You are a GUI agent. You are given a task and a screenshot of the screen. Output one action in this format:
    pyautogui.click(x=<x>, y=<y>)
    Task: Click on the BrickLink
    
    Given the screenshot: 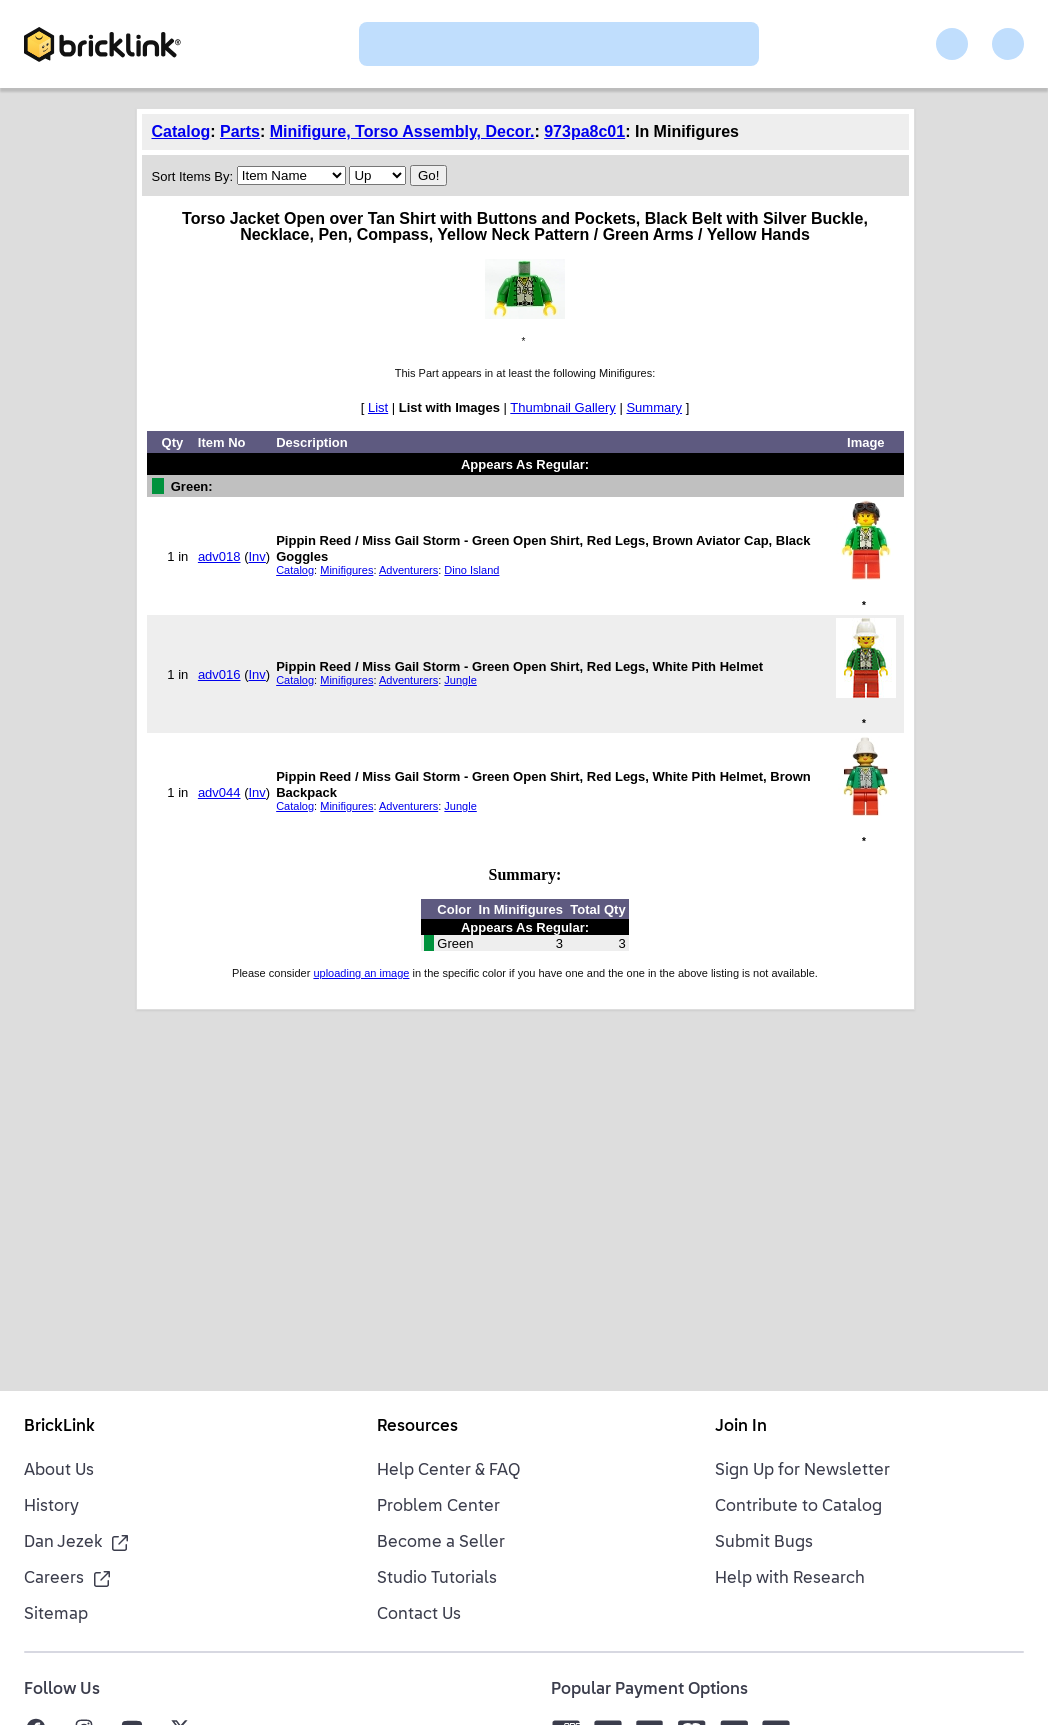 What is the action you would take?
    pyautogui.click(x=59, y=1427)
    